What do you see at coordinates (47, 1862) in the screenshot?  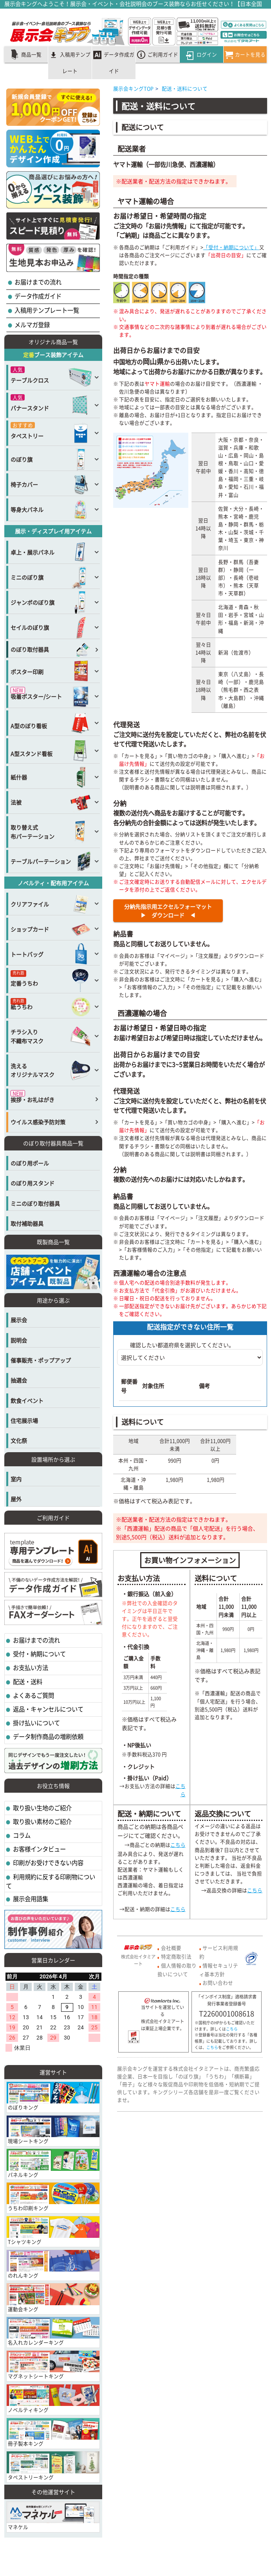 I see `印刷がお受けできない内容` at bounding box center [47, 1862].